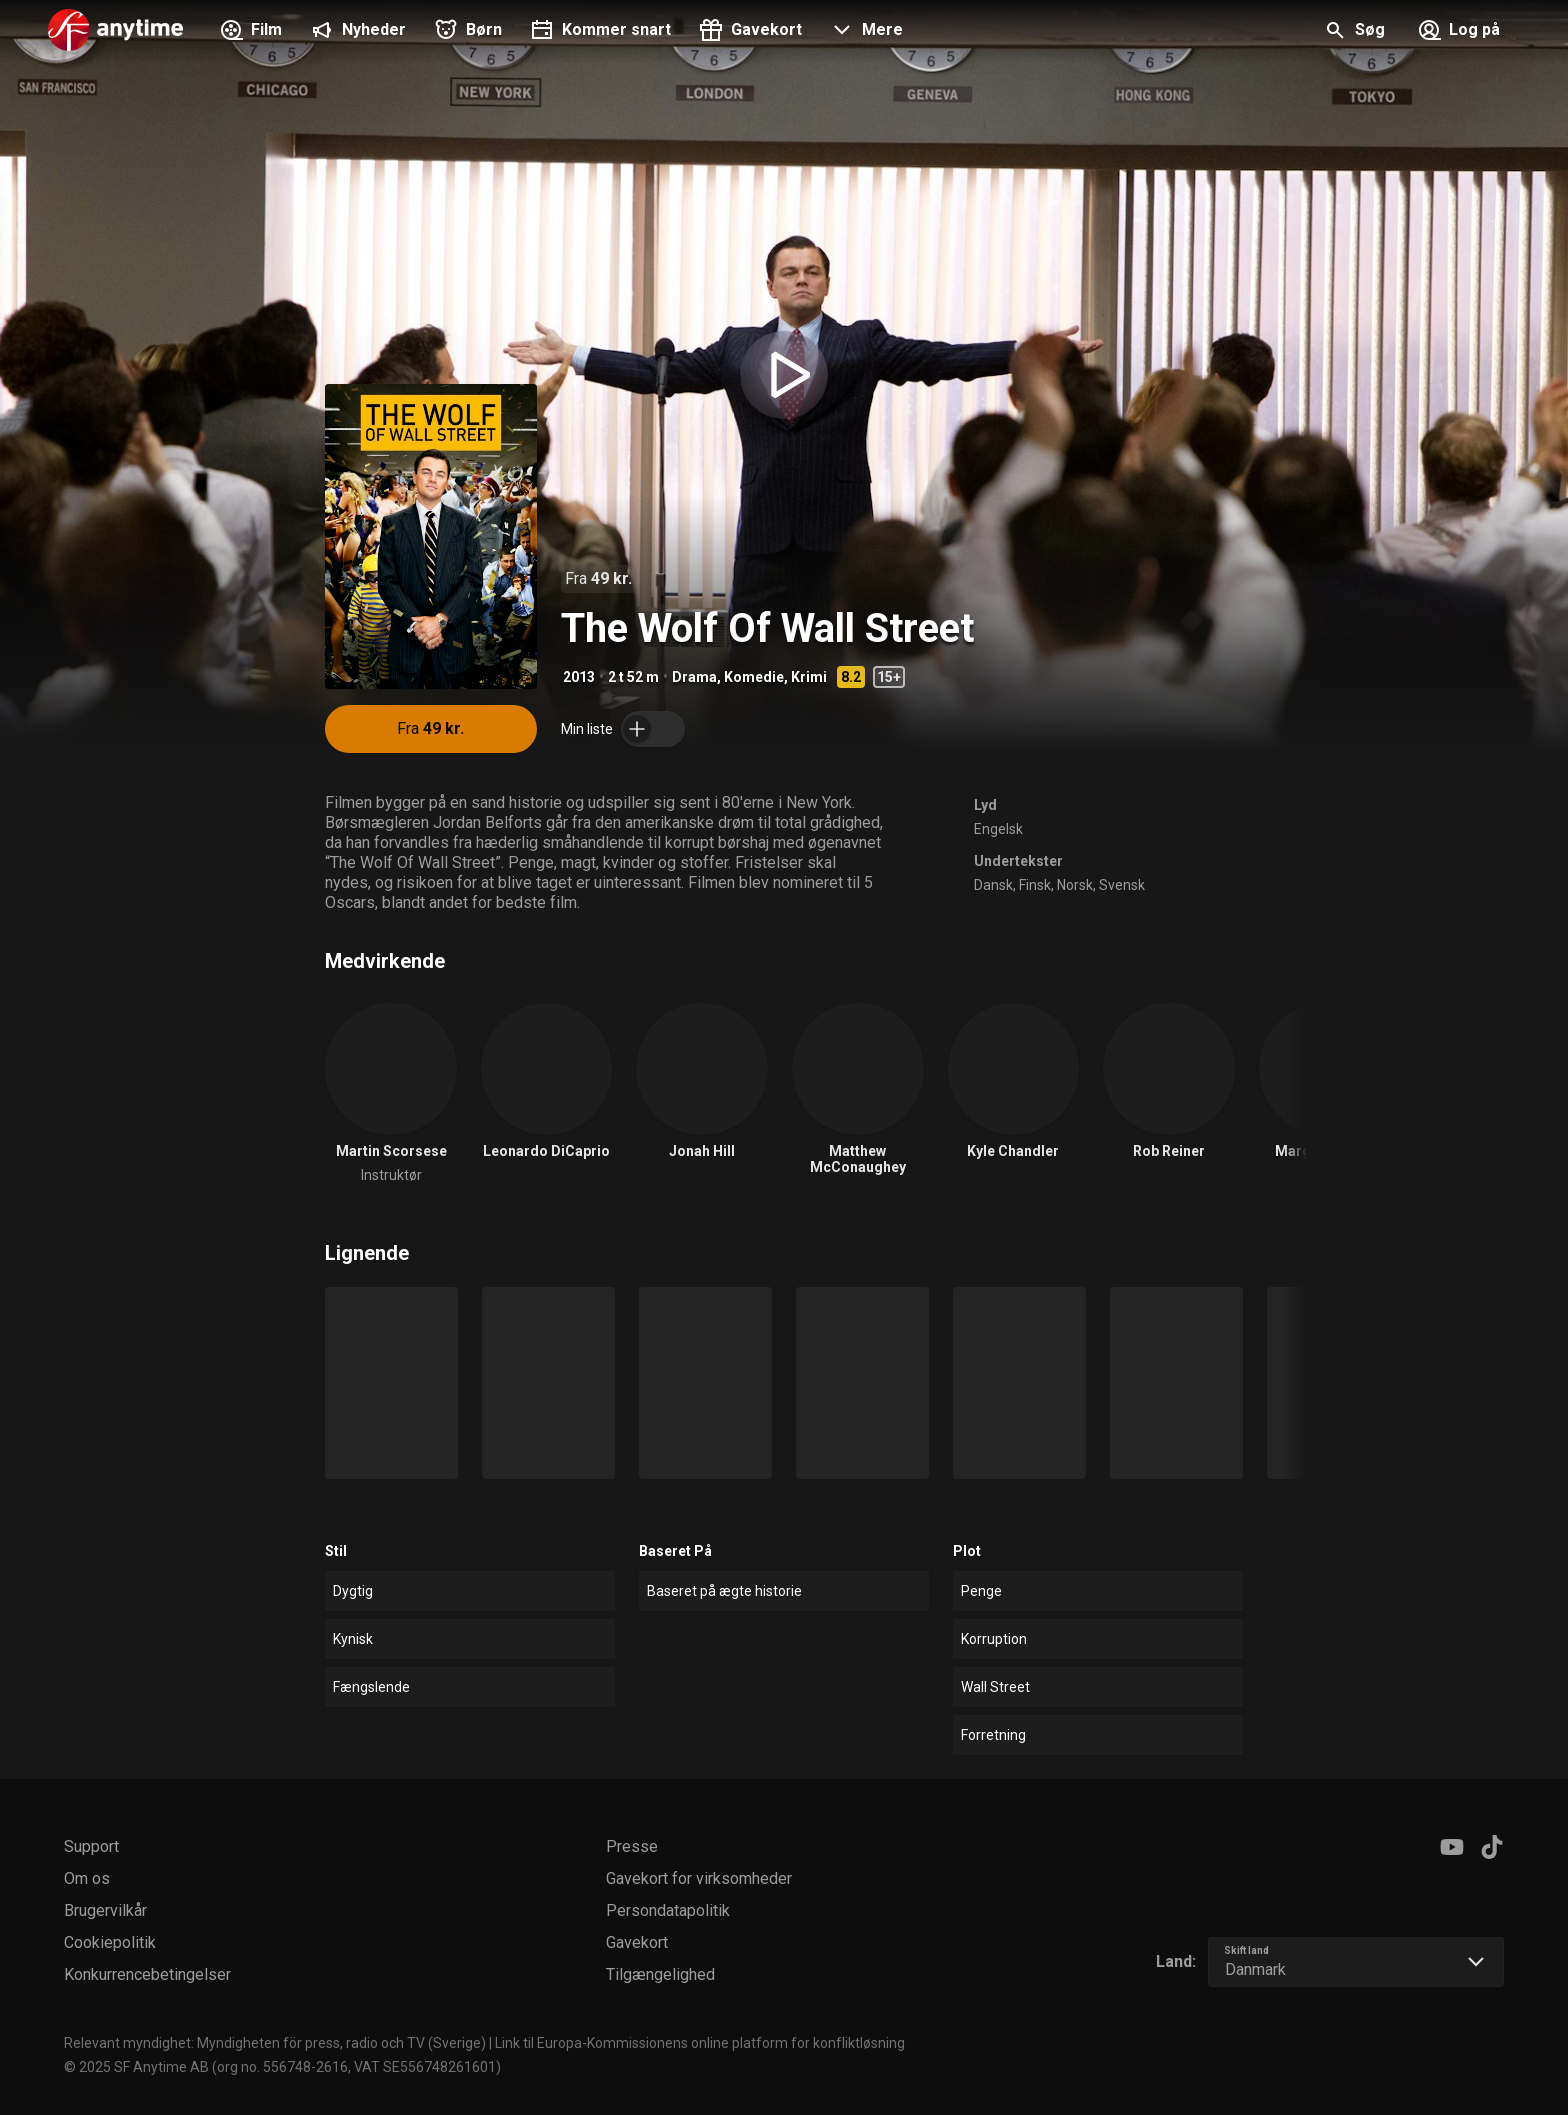 The height and width of the screenshot is (2115, 1568). What do you see at coordinates (1122, 885) in the screenshot?
I see `Svensk` at bounding box center [1122, 885].